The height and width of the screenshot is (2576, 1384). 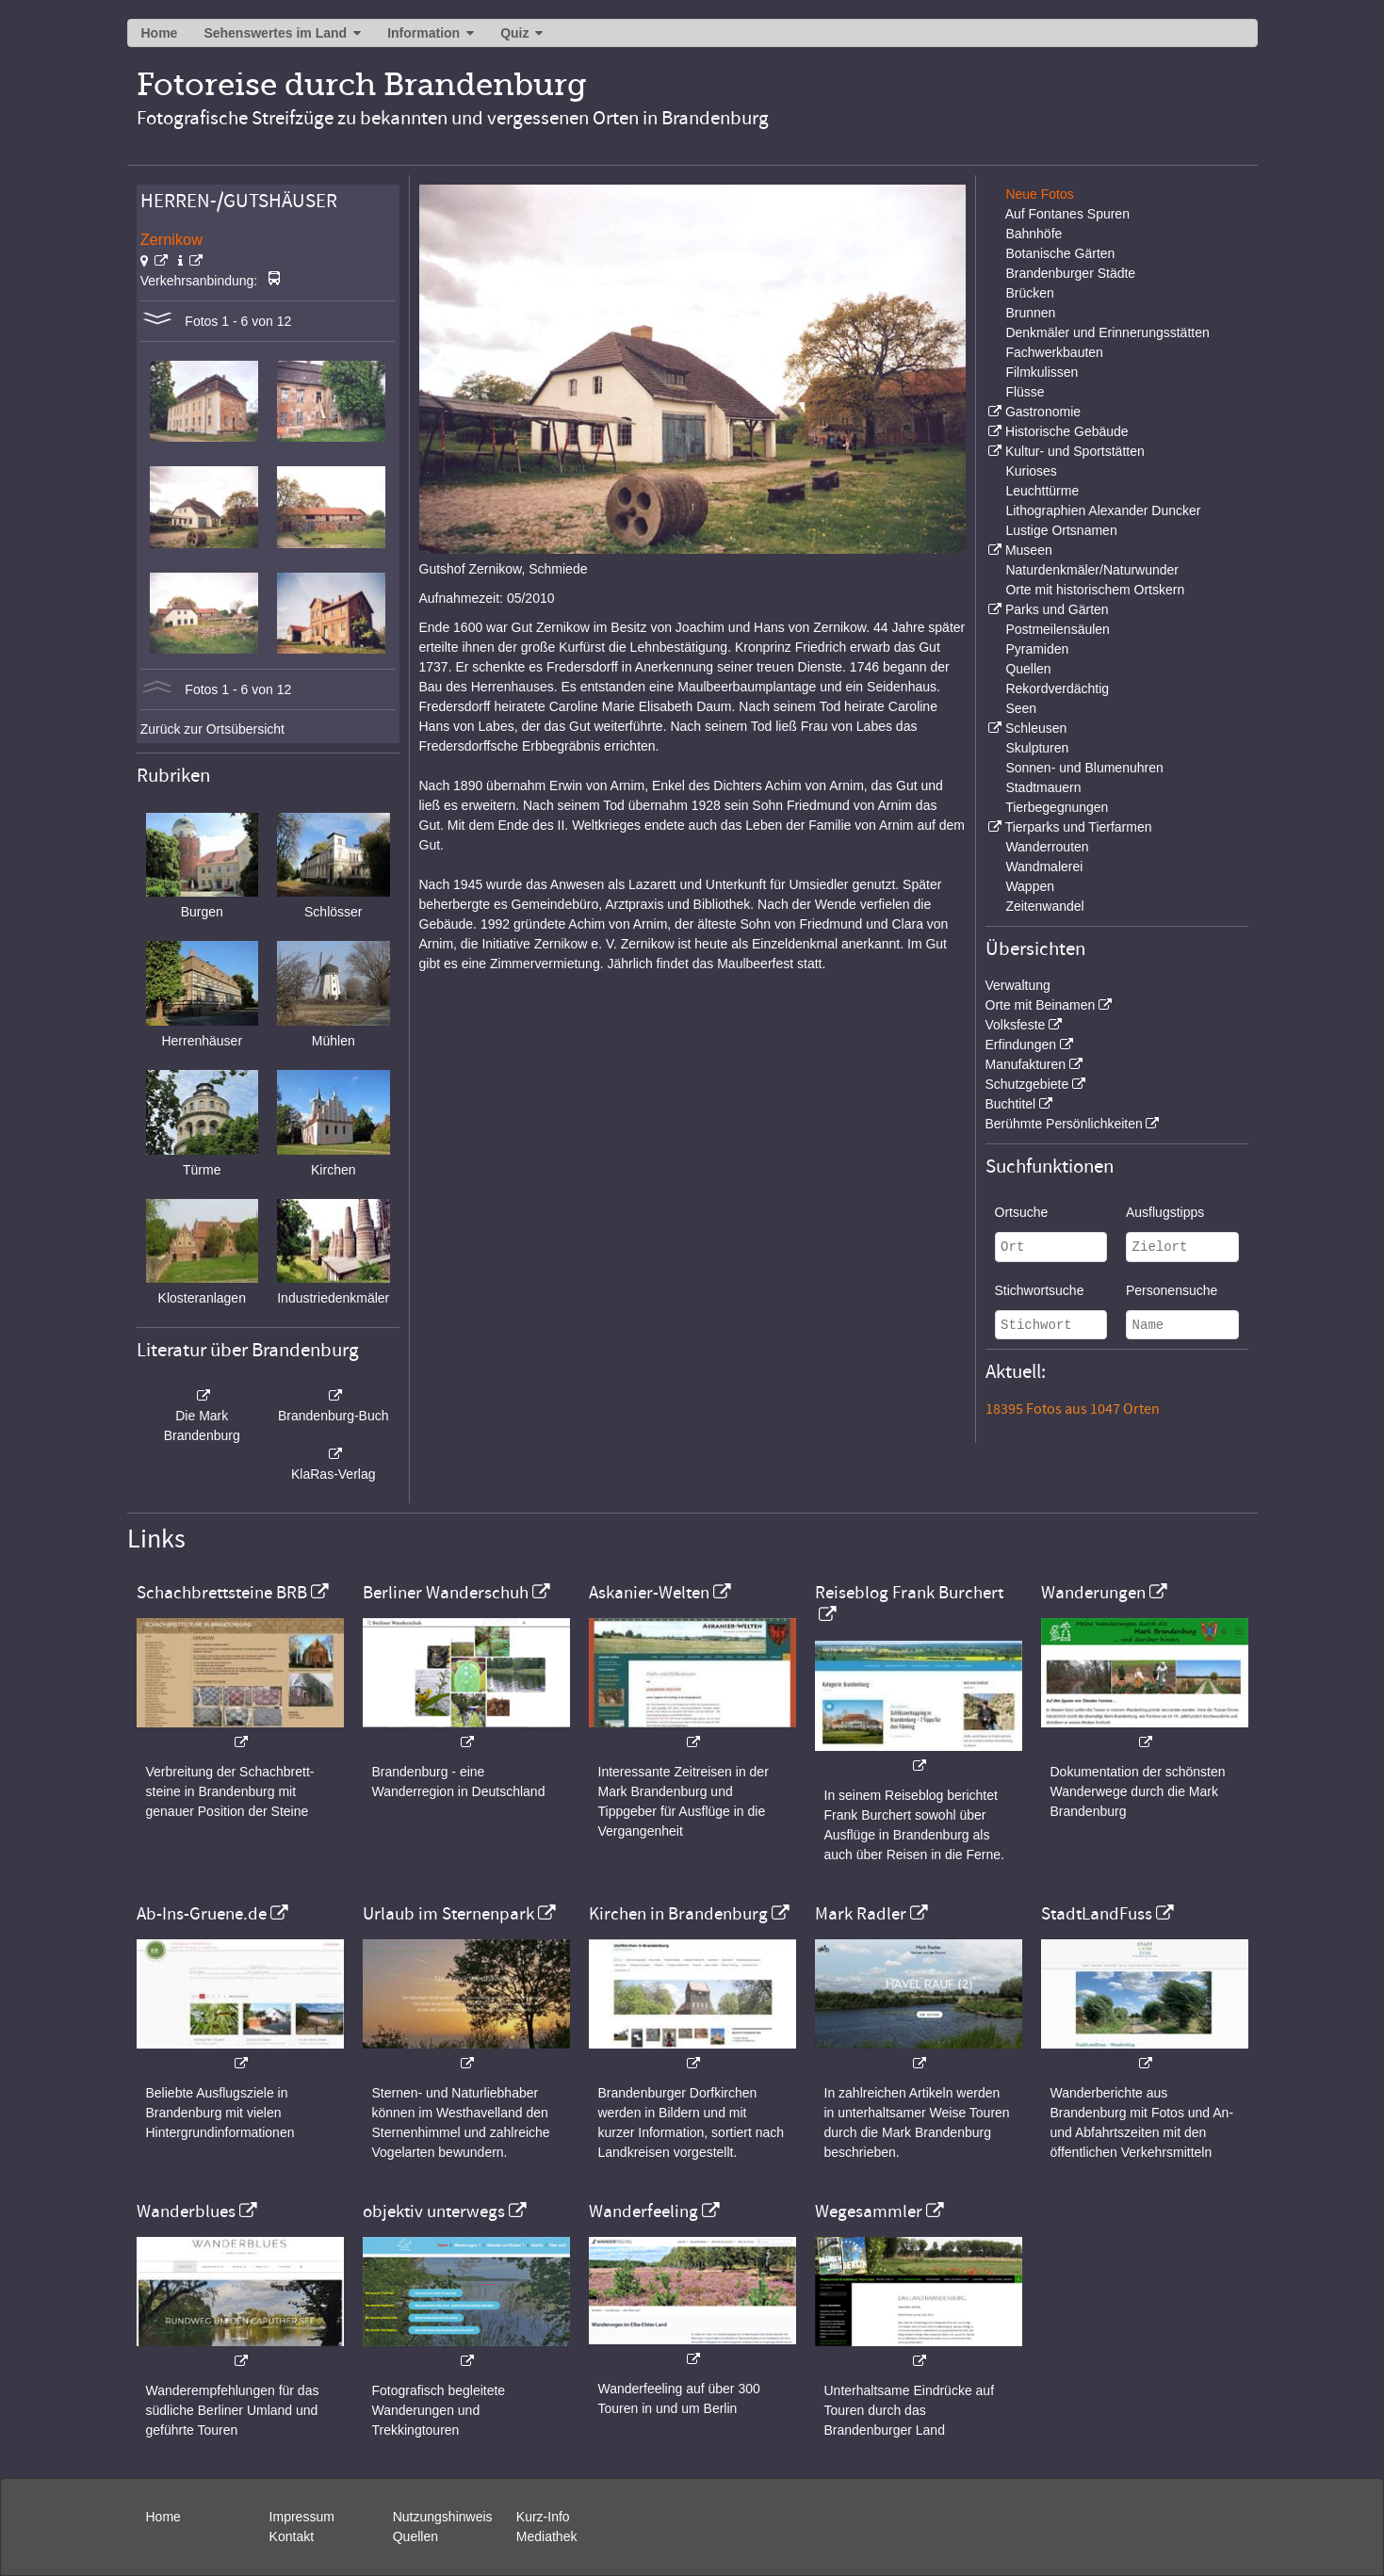 What do you see at coordinates (649, 1592) in the screenshot?
I see `Askanier-Welten` at bounding box center [649, 1592].